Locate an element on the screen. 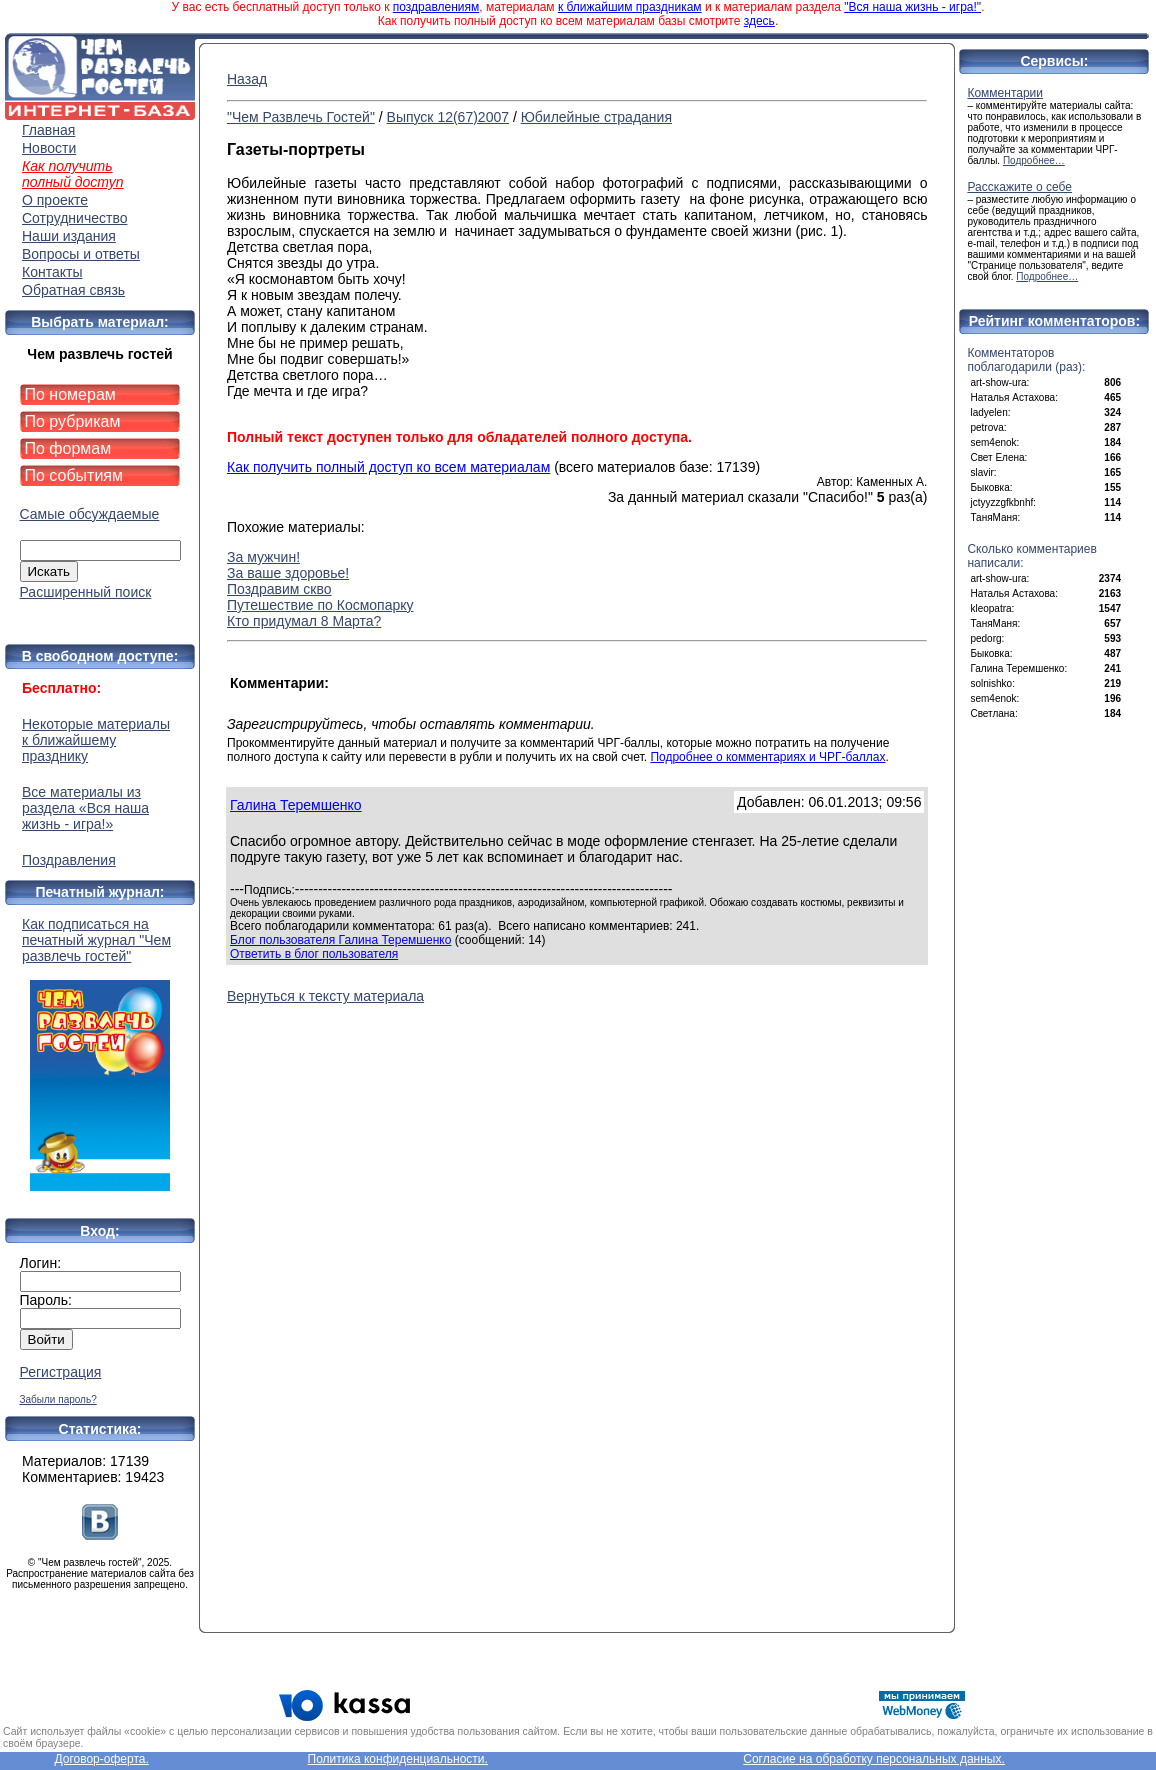 This screenshot has height=1770, width=1156. Комментарии is located at coordinates (1005, 93).